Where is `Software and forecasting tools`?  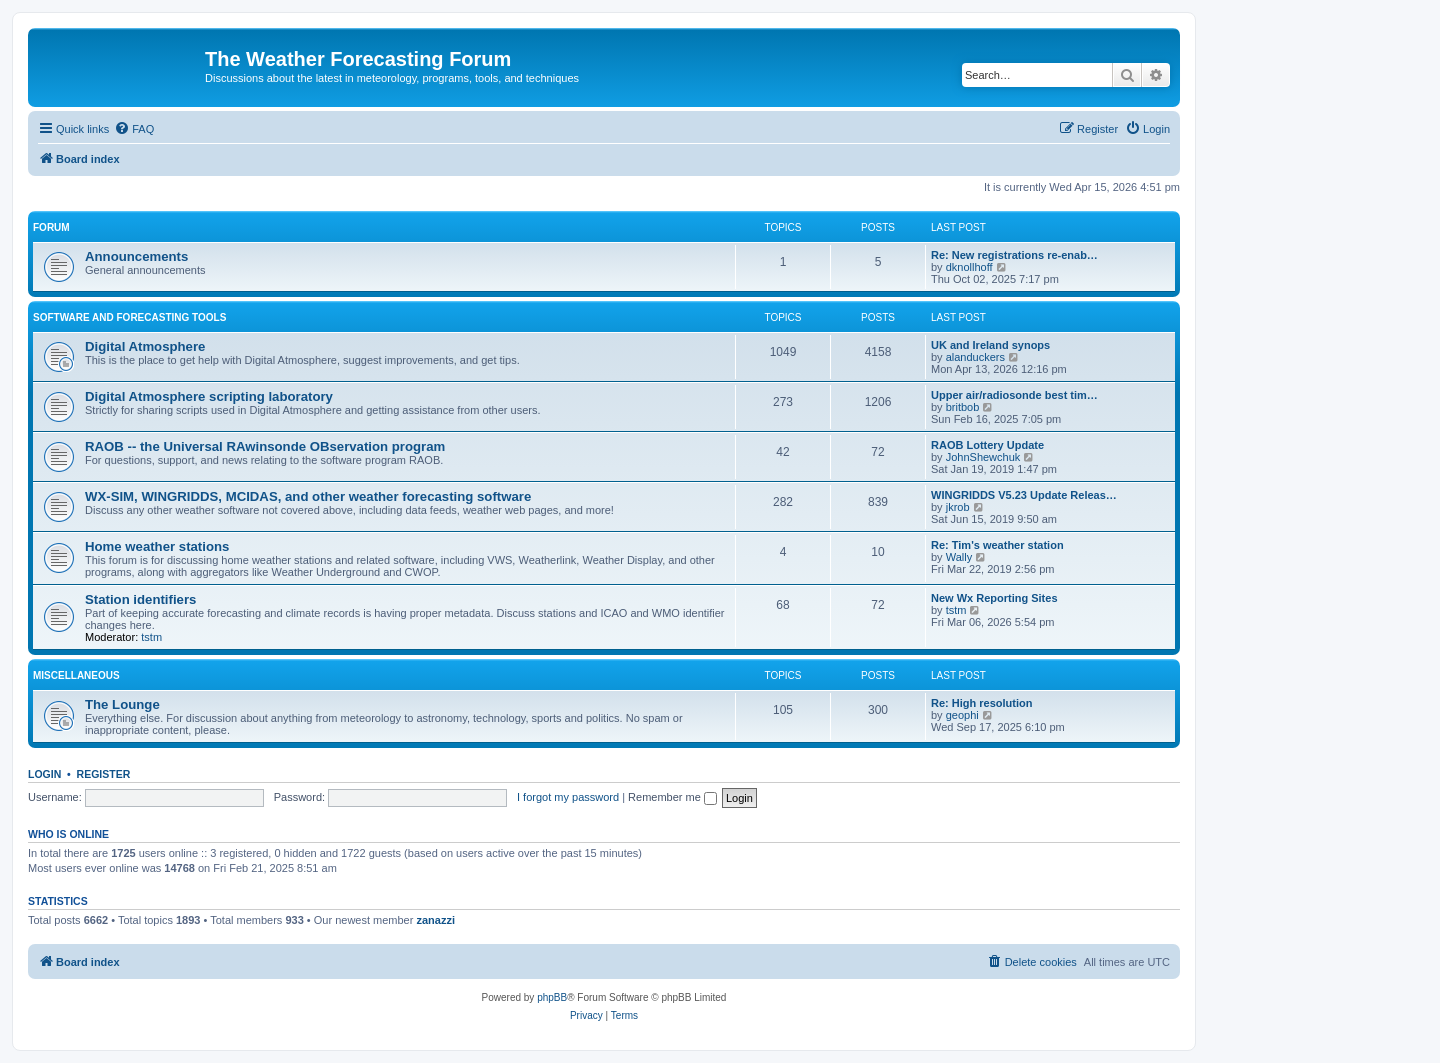 Software and forecasting tools is located at coordinates (129, 317).